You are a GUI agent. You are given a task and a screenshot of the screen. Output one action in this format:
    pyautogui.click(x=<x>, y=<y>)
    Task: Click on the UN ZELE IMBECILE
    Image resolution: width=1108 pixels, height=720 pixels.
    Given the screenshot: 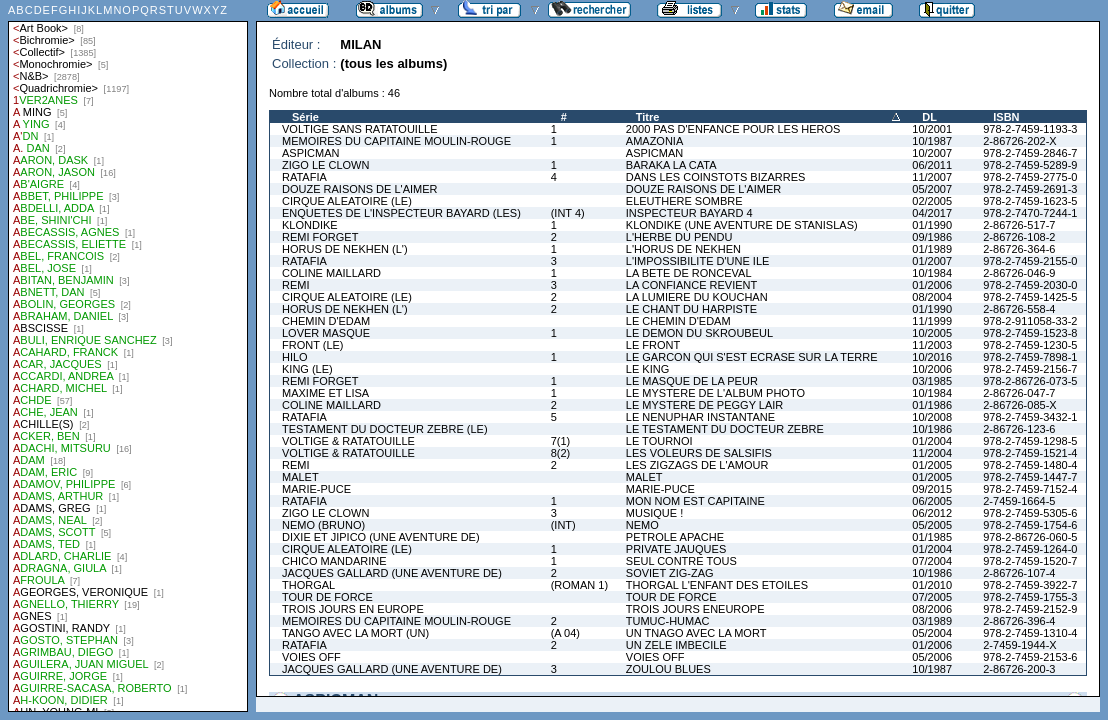 What is the action you would take?
    pyautogui.click(x=676, y=645)
    